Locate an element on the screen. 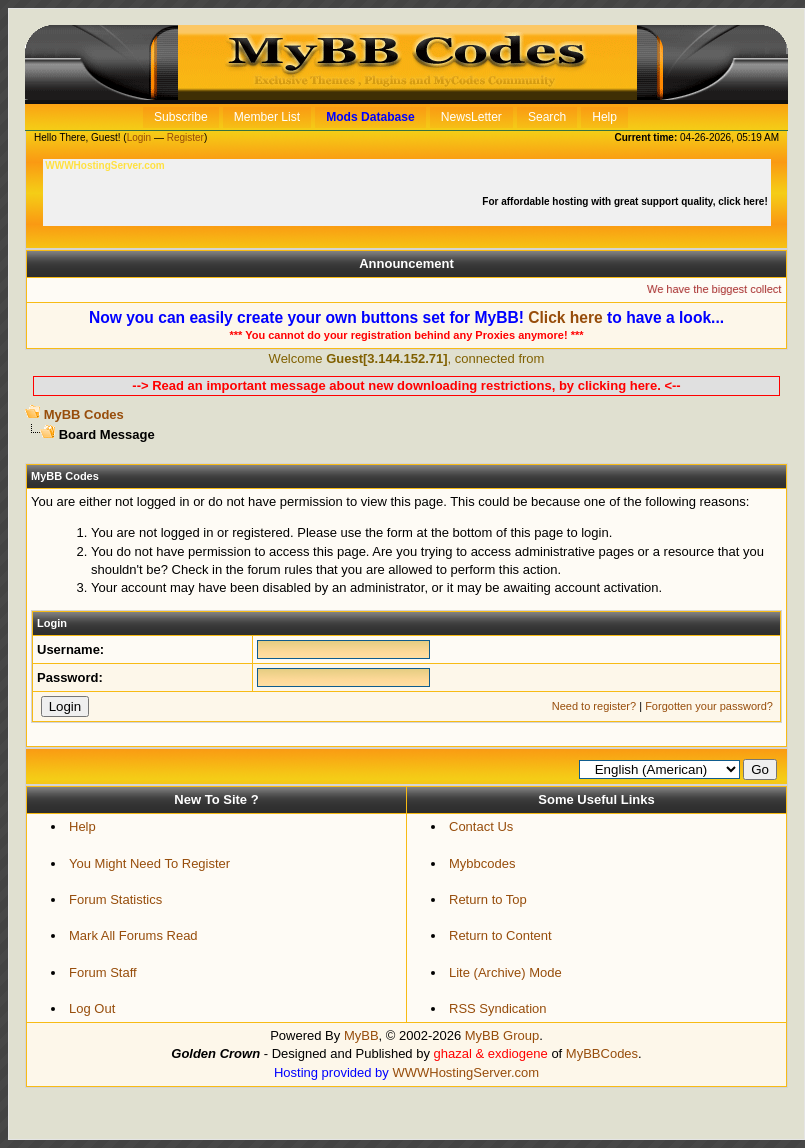 This screenshot has height=1148, width=805. Login is located at coordinates (139, 137).